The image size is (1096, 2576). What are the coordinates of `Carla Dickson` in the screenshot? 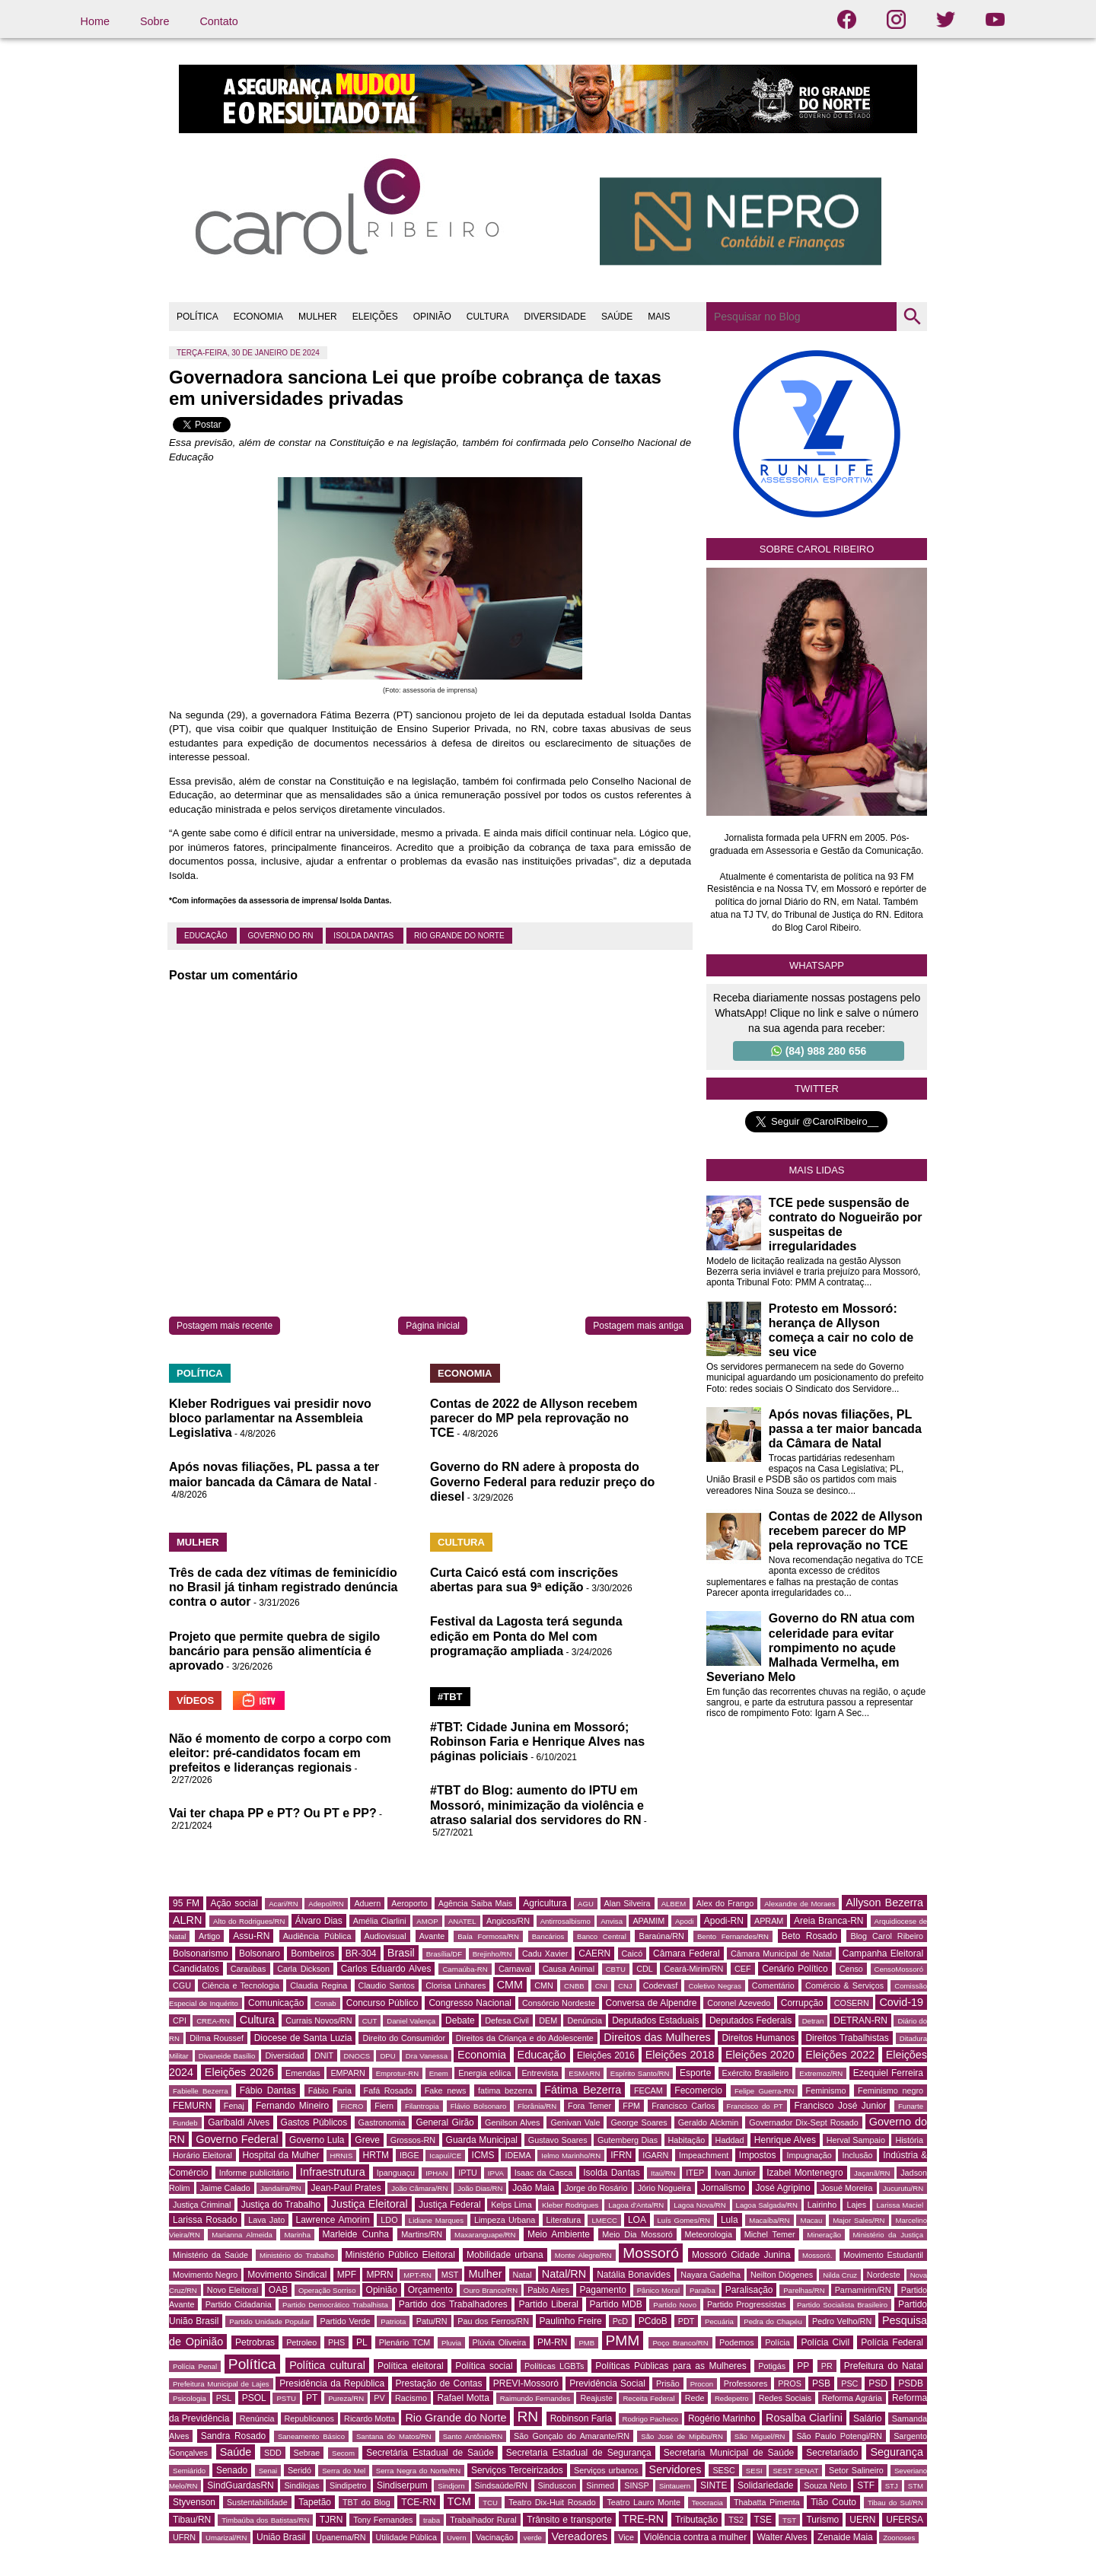 It's located at (303, 1968).